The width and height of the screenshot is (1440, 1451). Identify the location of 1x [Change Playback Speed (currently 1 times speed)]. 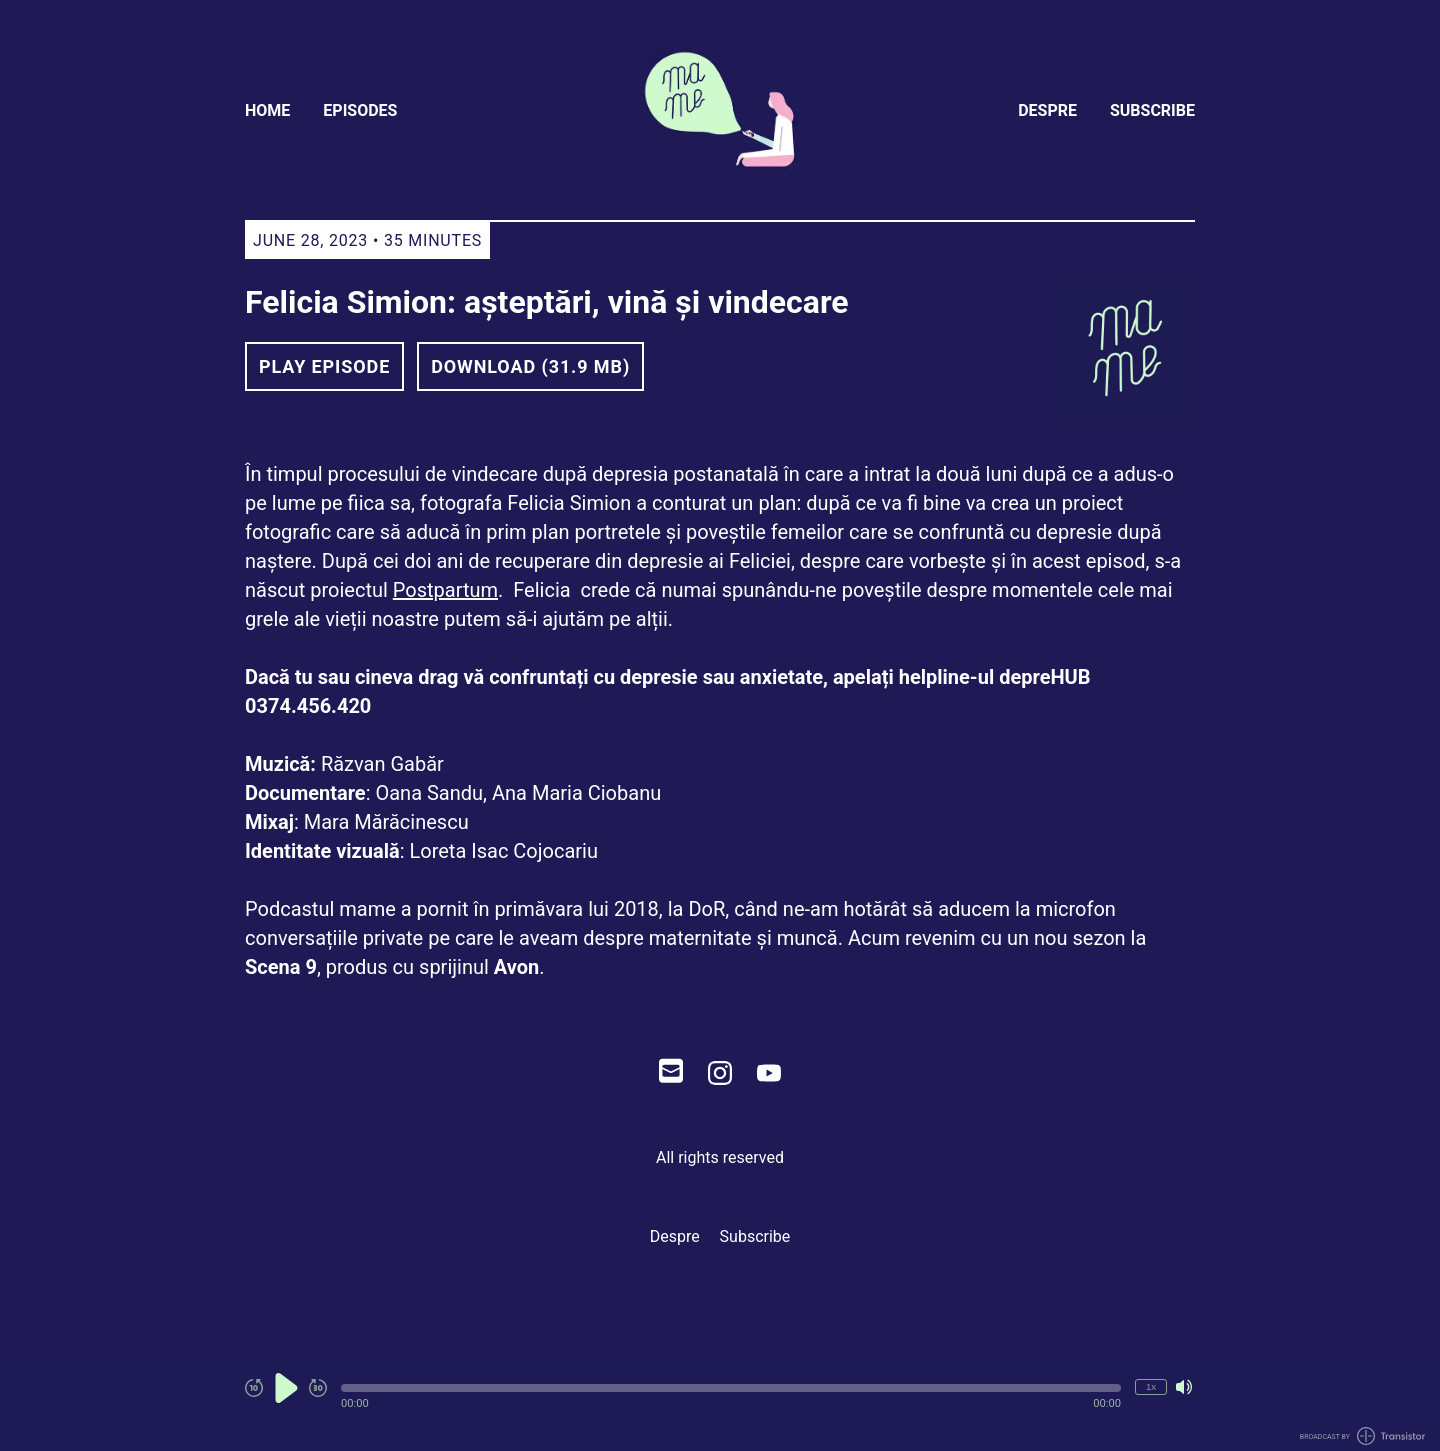
(1151, 1386).